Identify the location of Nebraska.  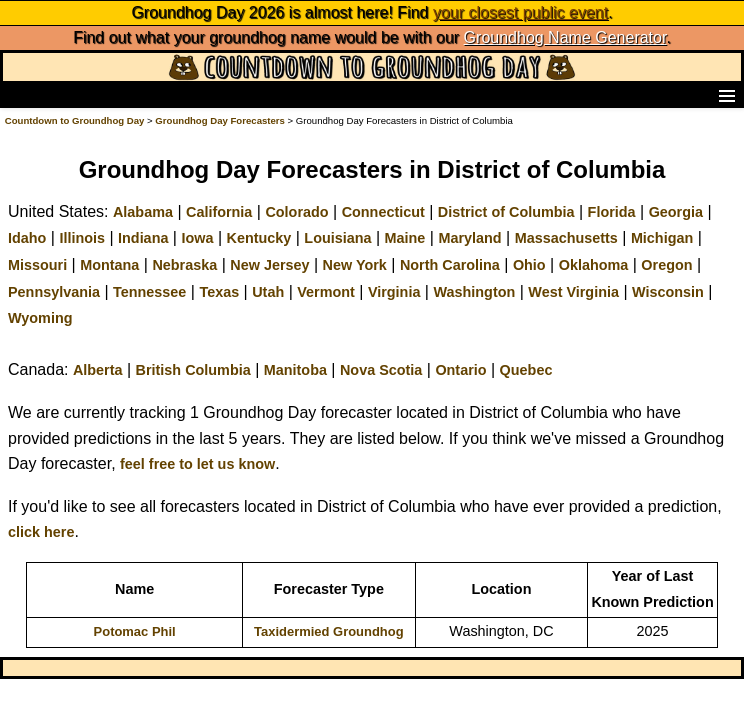
(184, 265).